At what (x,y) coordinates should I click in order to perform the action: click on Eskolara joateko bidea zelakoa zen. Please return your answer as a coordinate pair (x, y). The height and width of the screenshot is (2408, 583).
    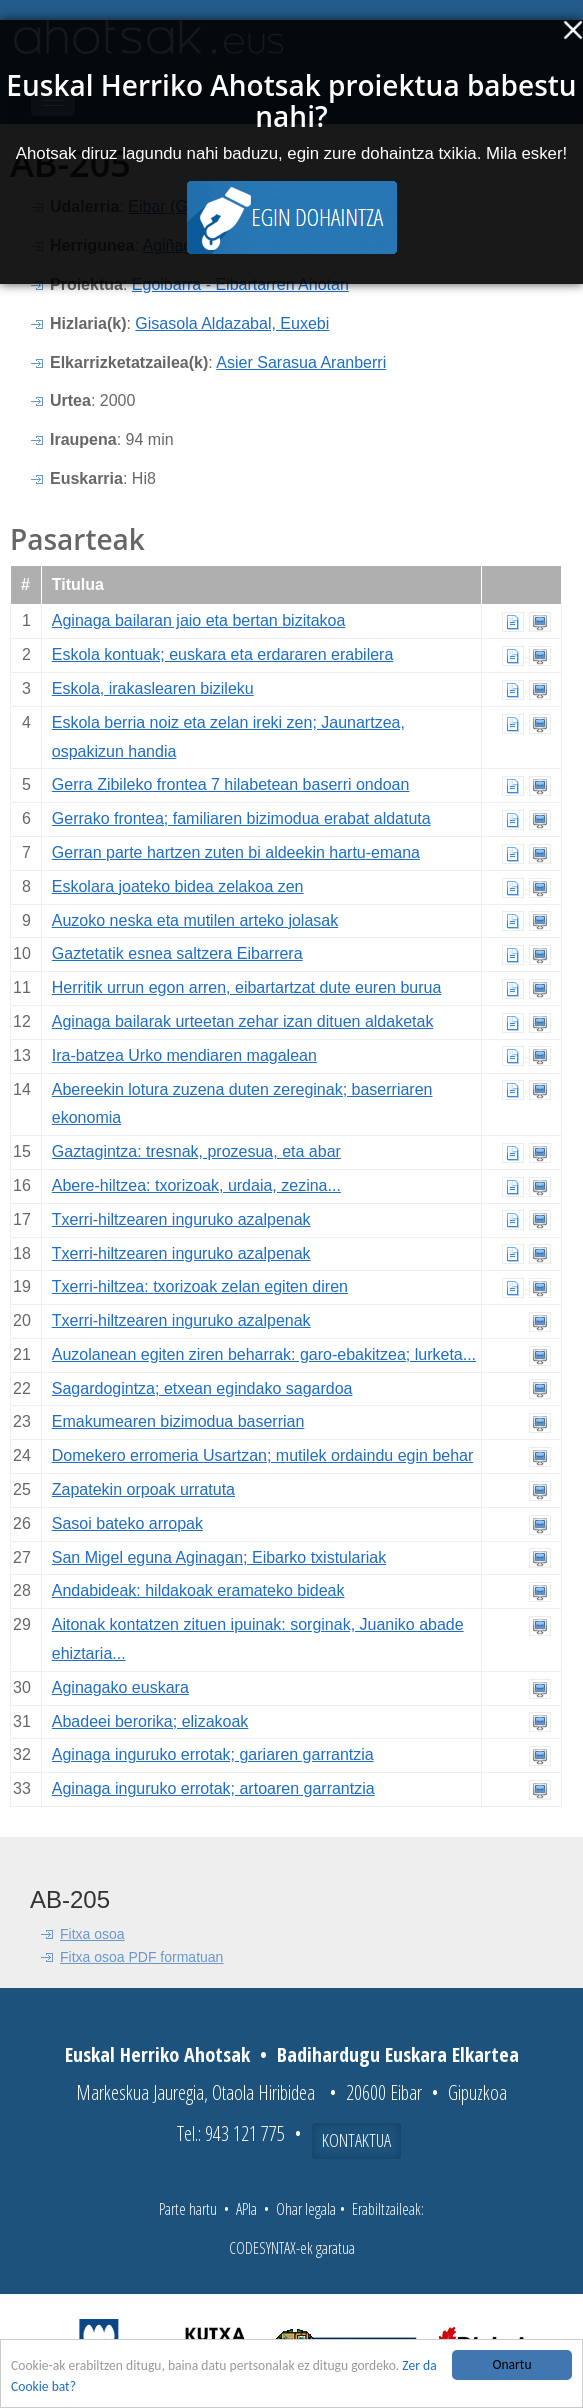
    Looking at the image, I should click on (178, 886).